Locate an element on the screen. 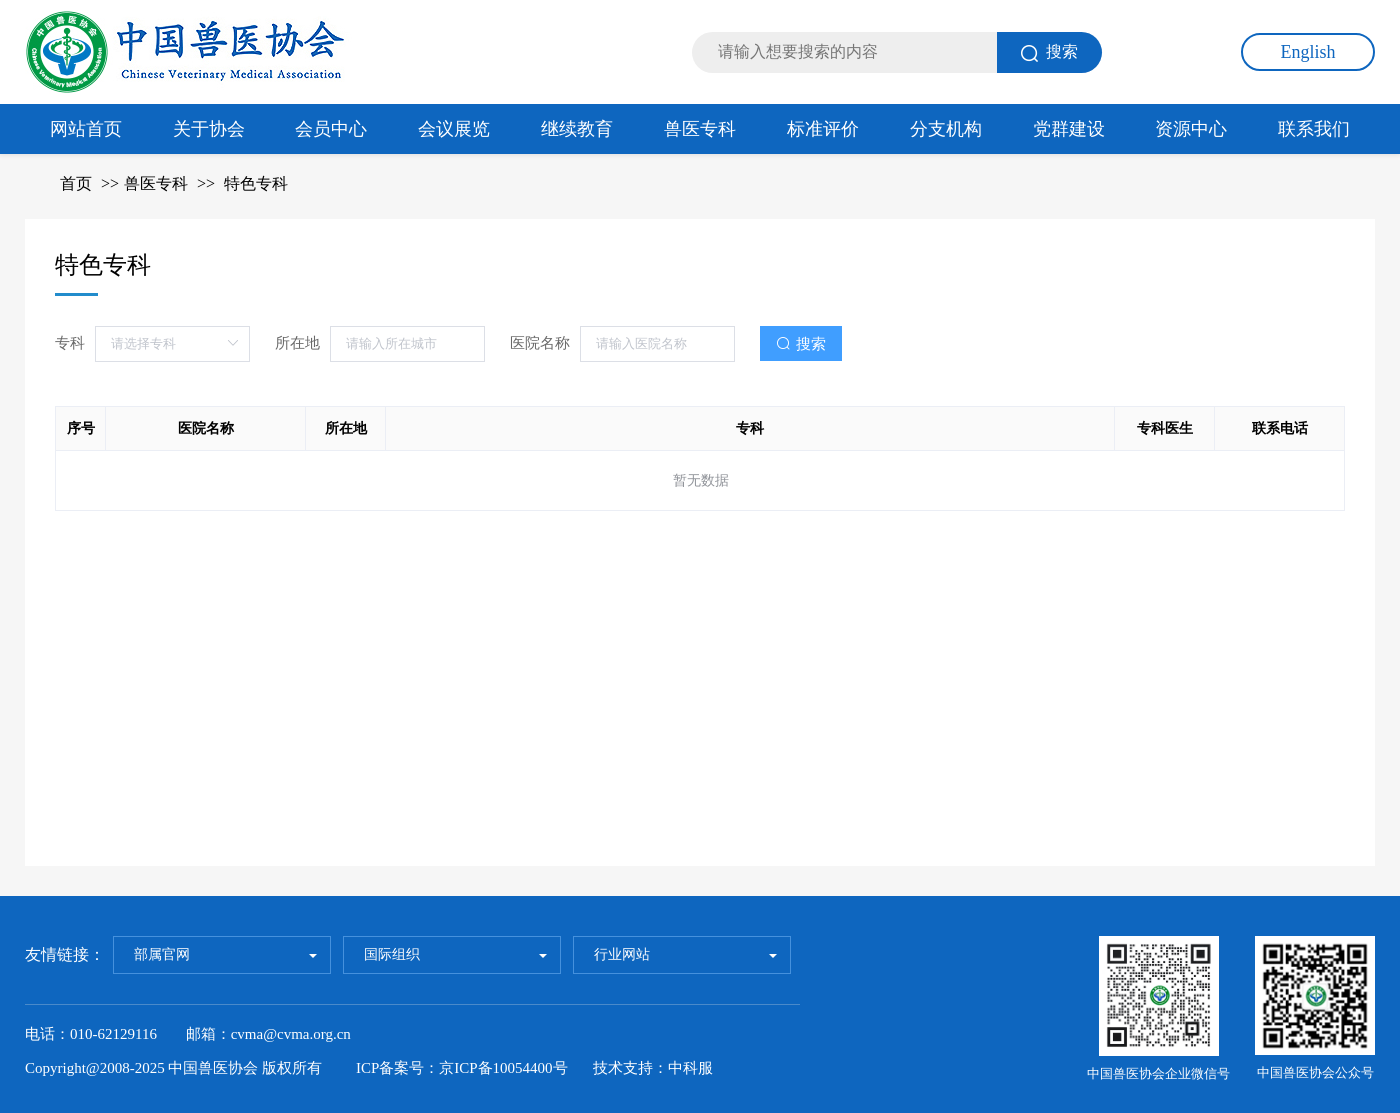 The width and height of the screenshot is (1400, 1113). 关于协会 is located at coordinates (209, 129).